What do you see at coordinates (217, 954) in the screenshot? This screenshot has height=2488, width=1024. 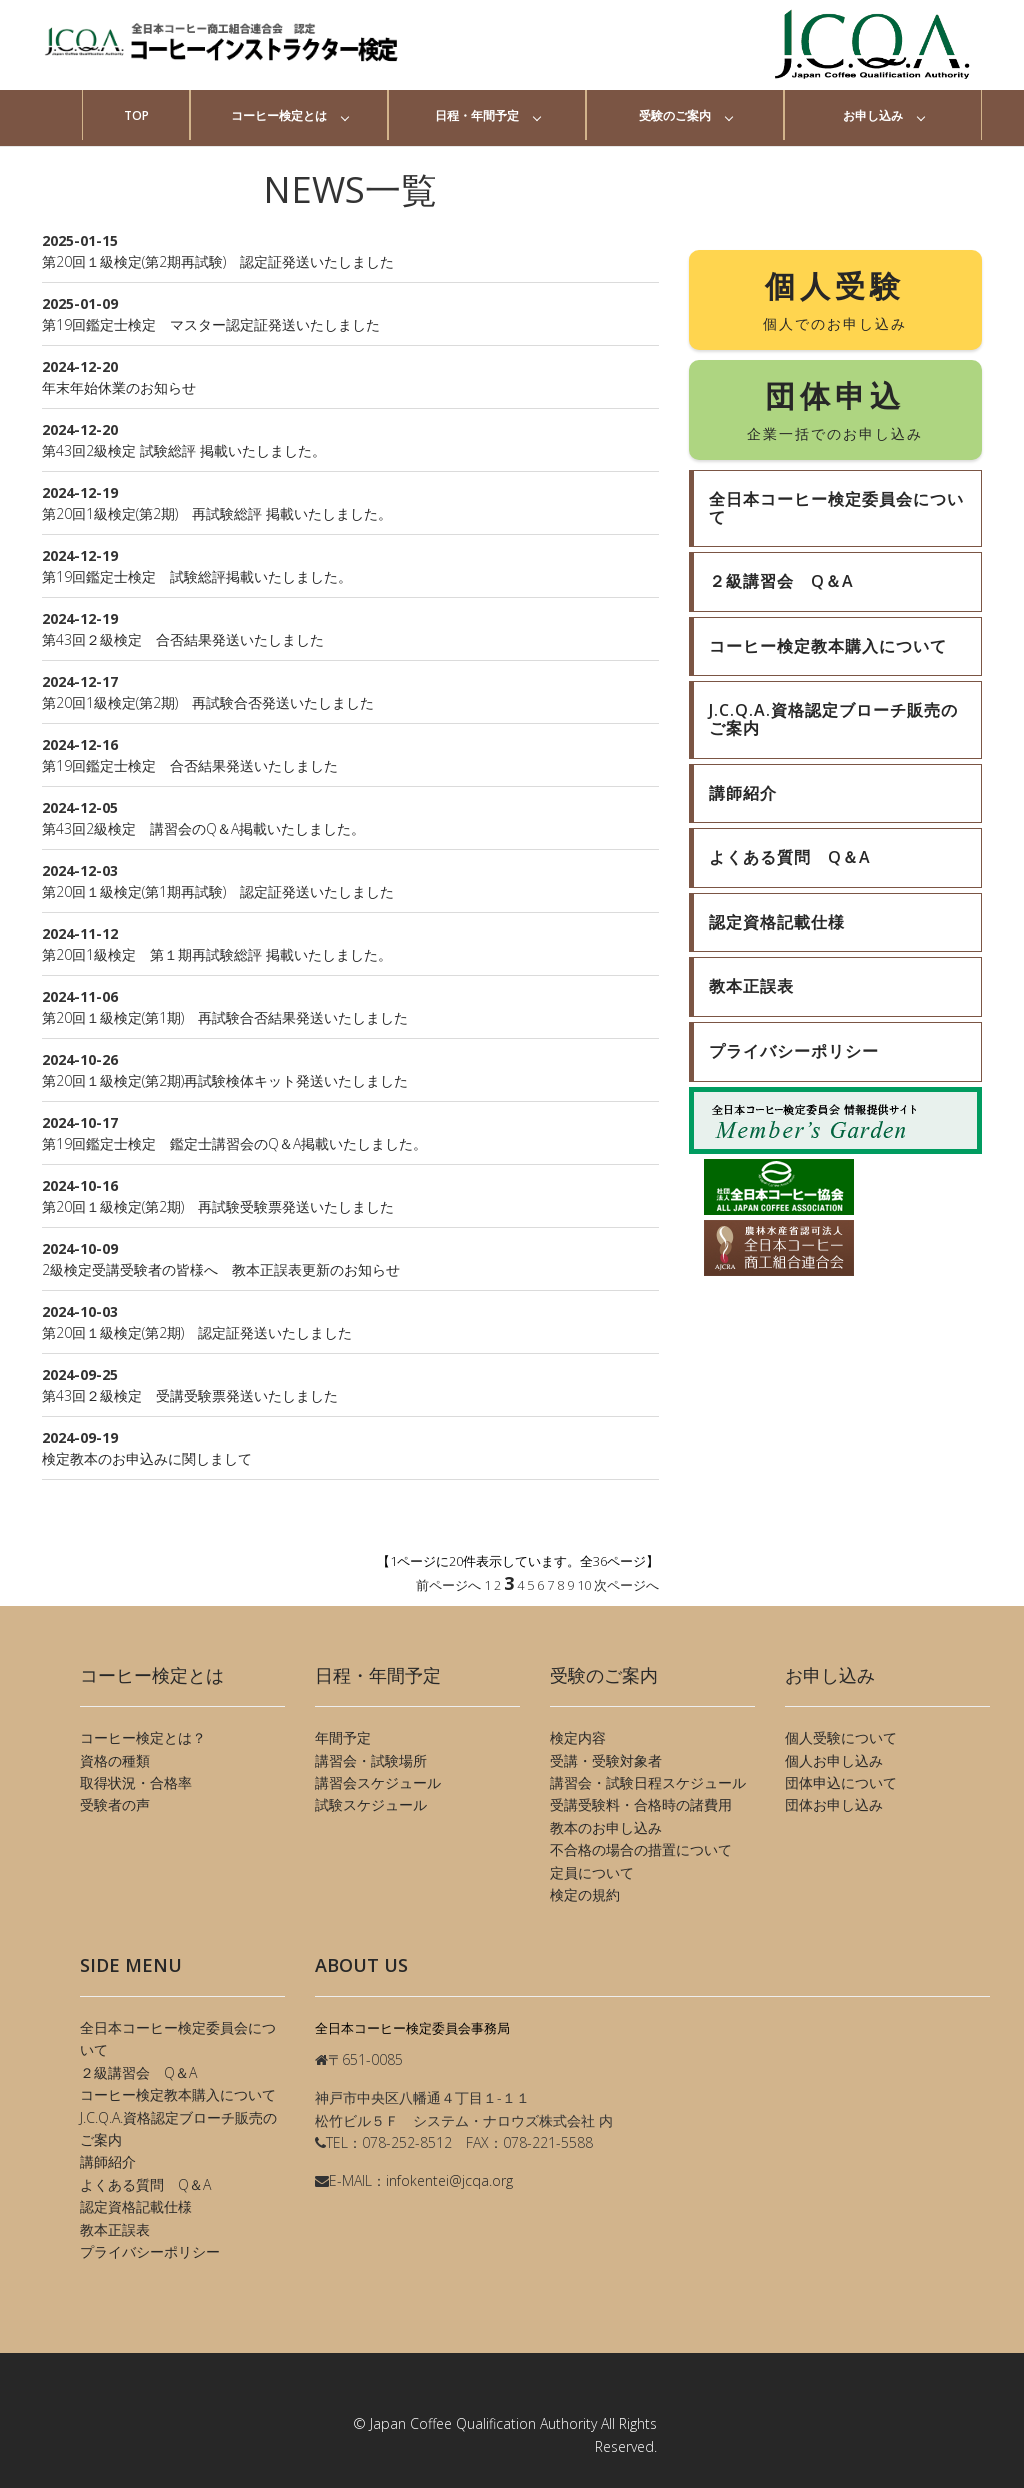 I see `第20回1級検定 第１期再試験総評 掲載いたしました。` at bounding box center [217, 954].